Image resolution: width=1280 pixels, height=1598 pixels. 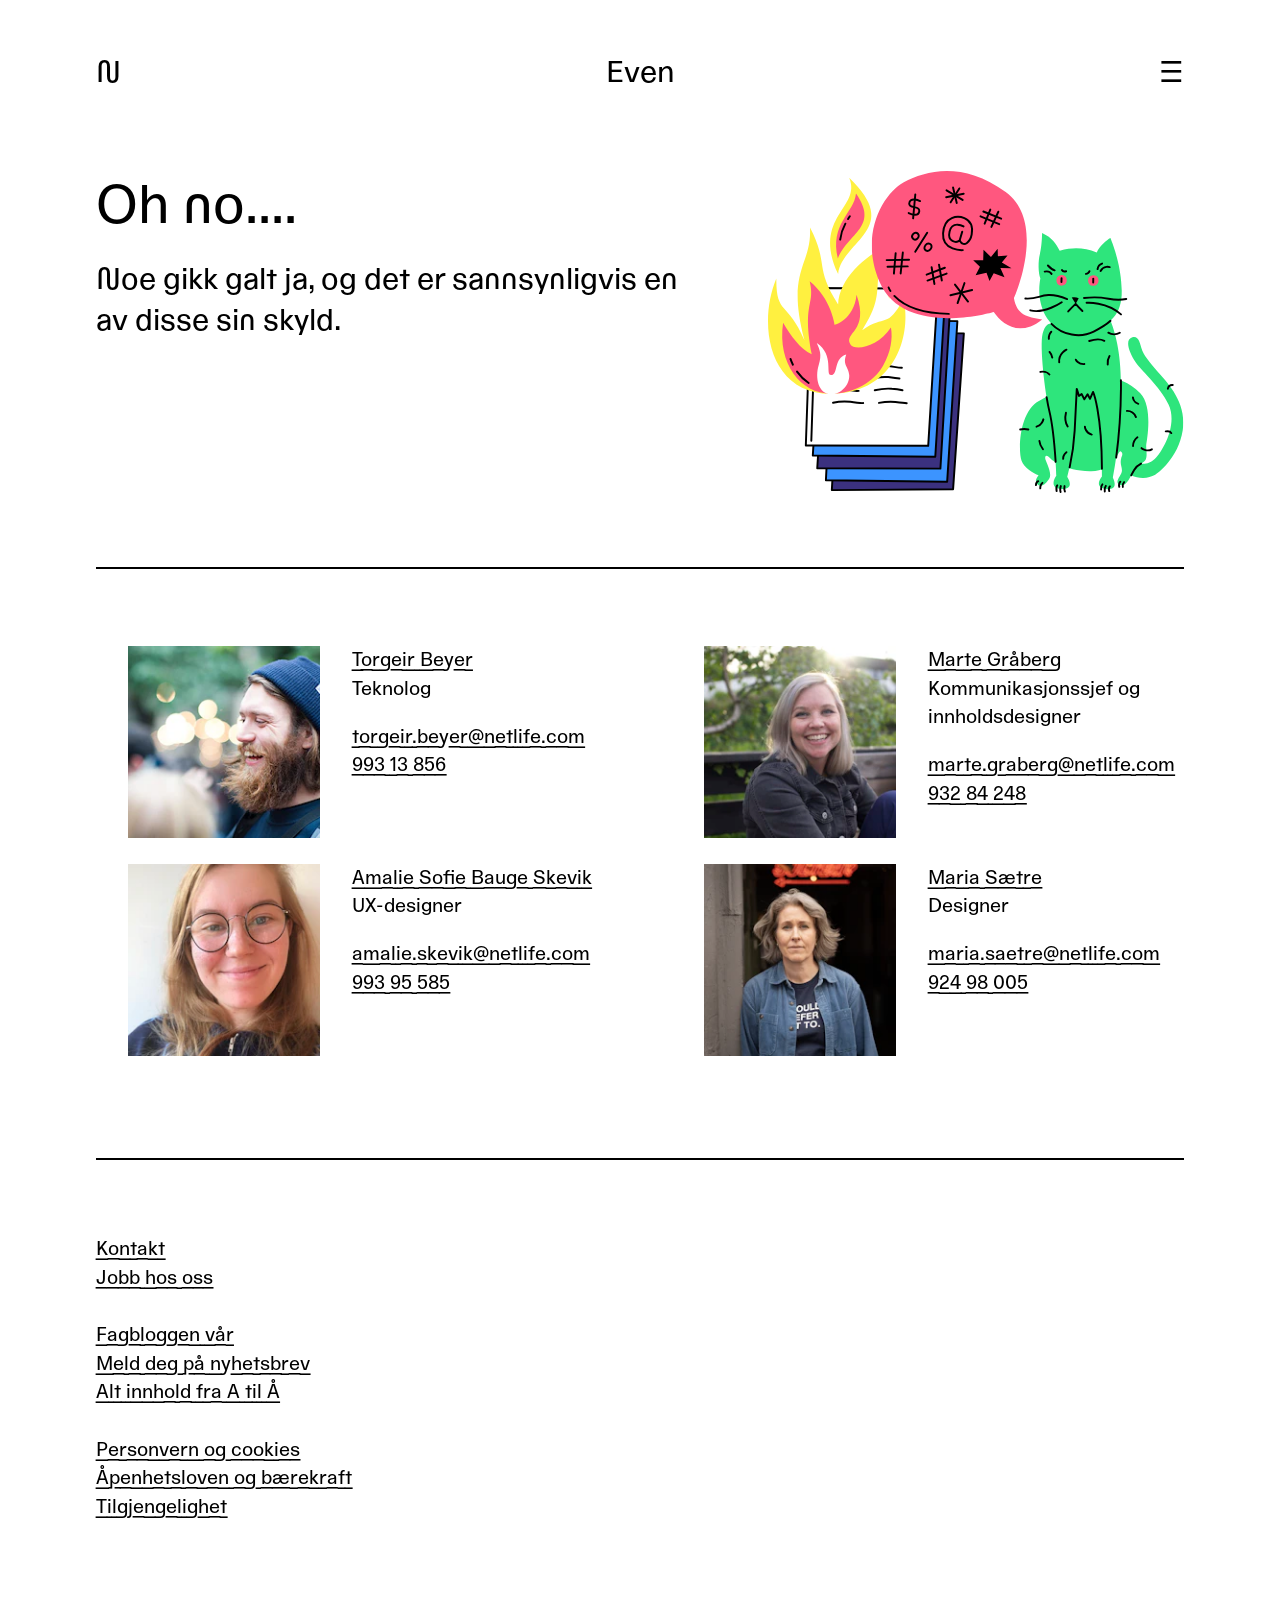 I want to click on Fagbloggen vår, so click(x=165, y=1334).